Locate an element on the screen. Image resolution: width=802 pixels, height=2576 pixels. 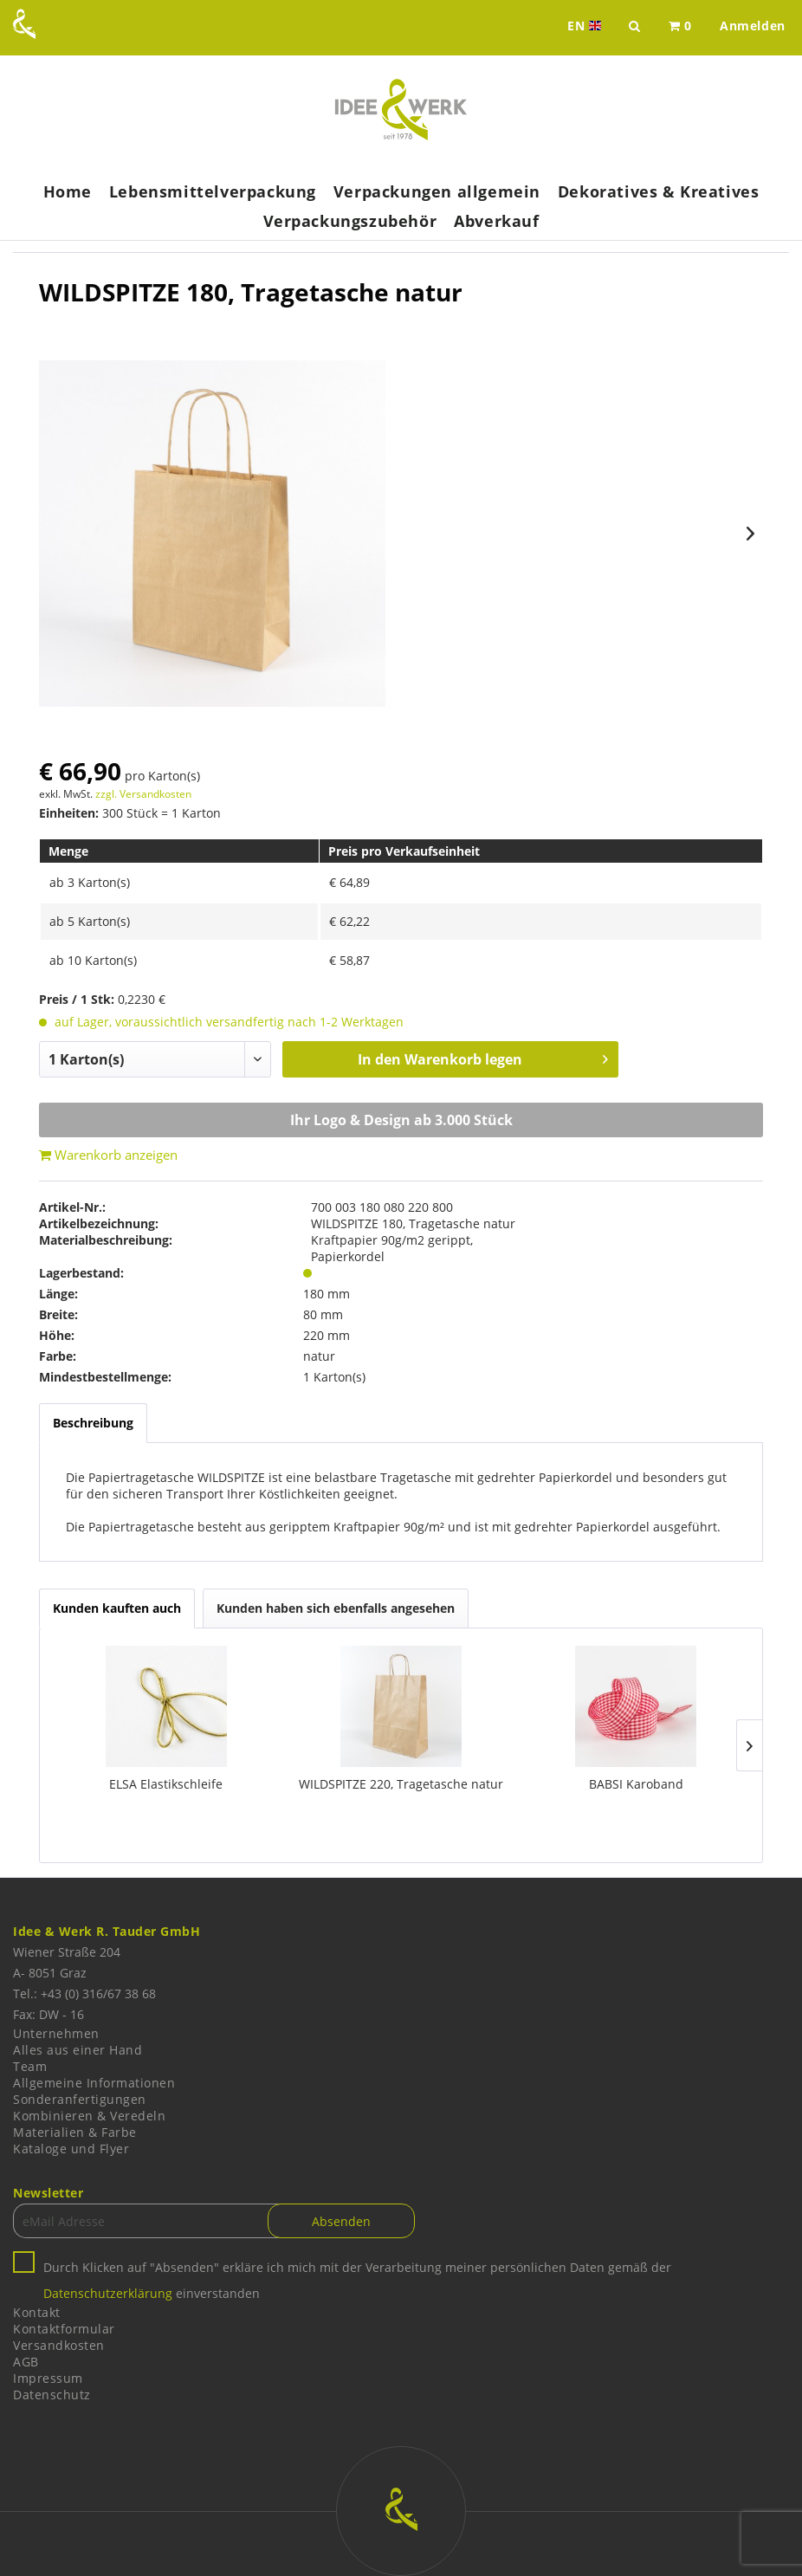
AGB is located at coordinates (26, 2361).